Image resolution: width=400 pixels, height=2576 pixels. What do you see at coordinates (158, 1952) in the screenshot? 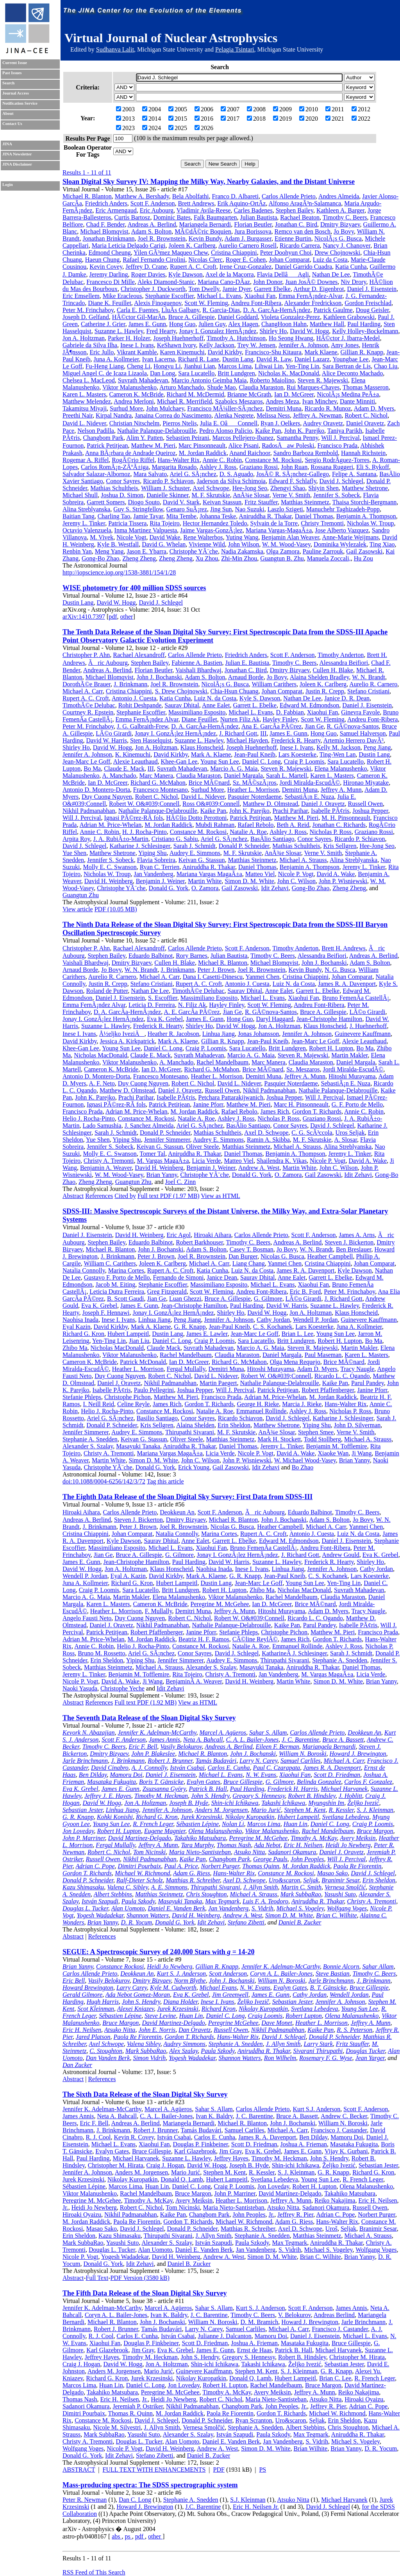
I see `SEGUE: A Spectroscopic Survey of 240,000 Stars with = 14-20` at bounding box center [158, 1952].